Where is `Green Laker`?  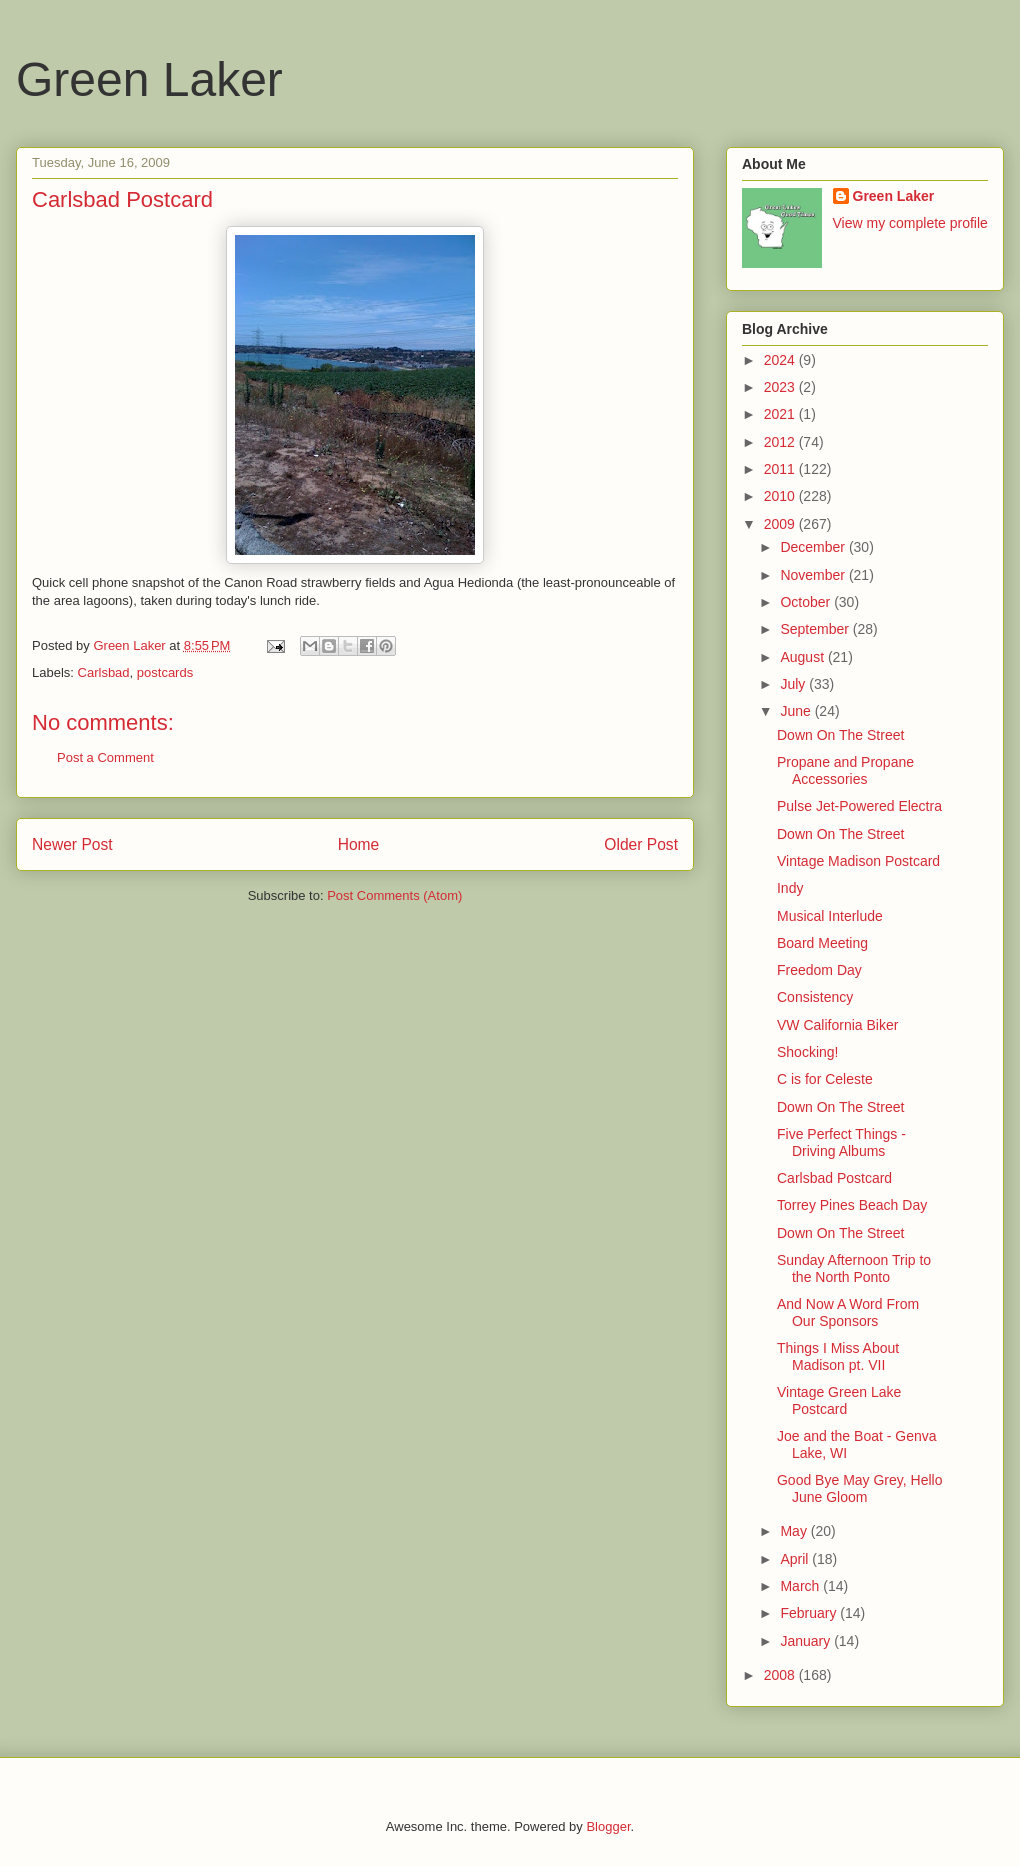 Green Laker is located at coordinates (149, 79).